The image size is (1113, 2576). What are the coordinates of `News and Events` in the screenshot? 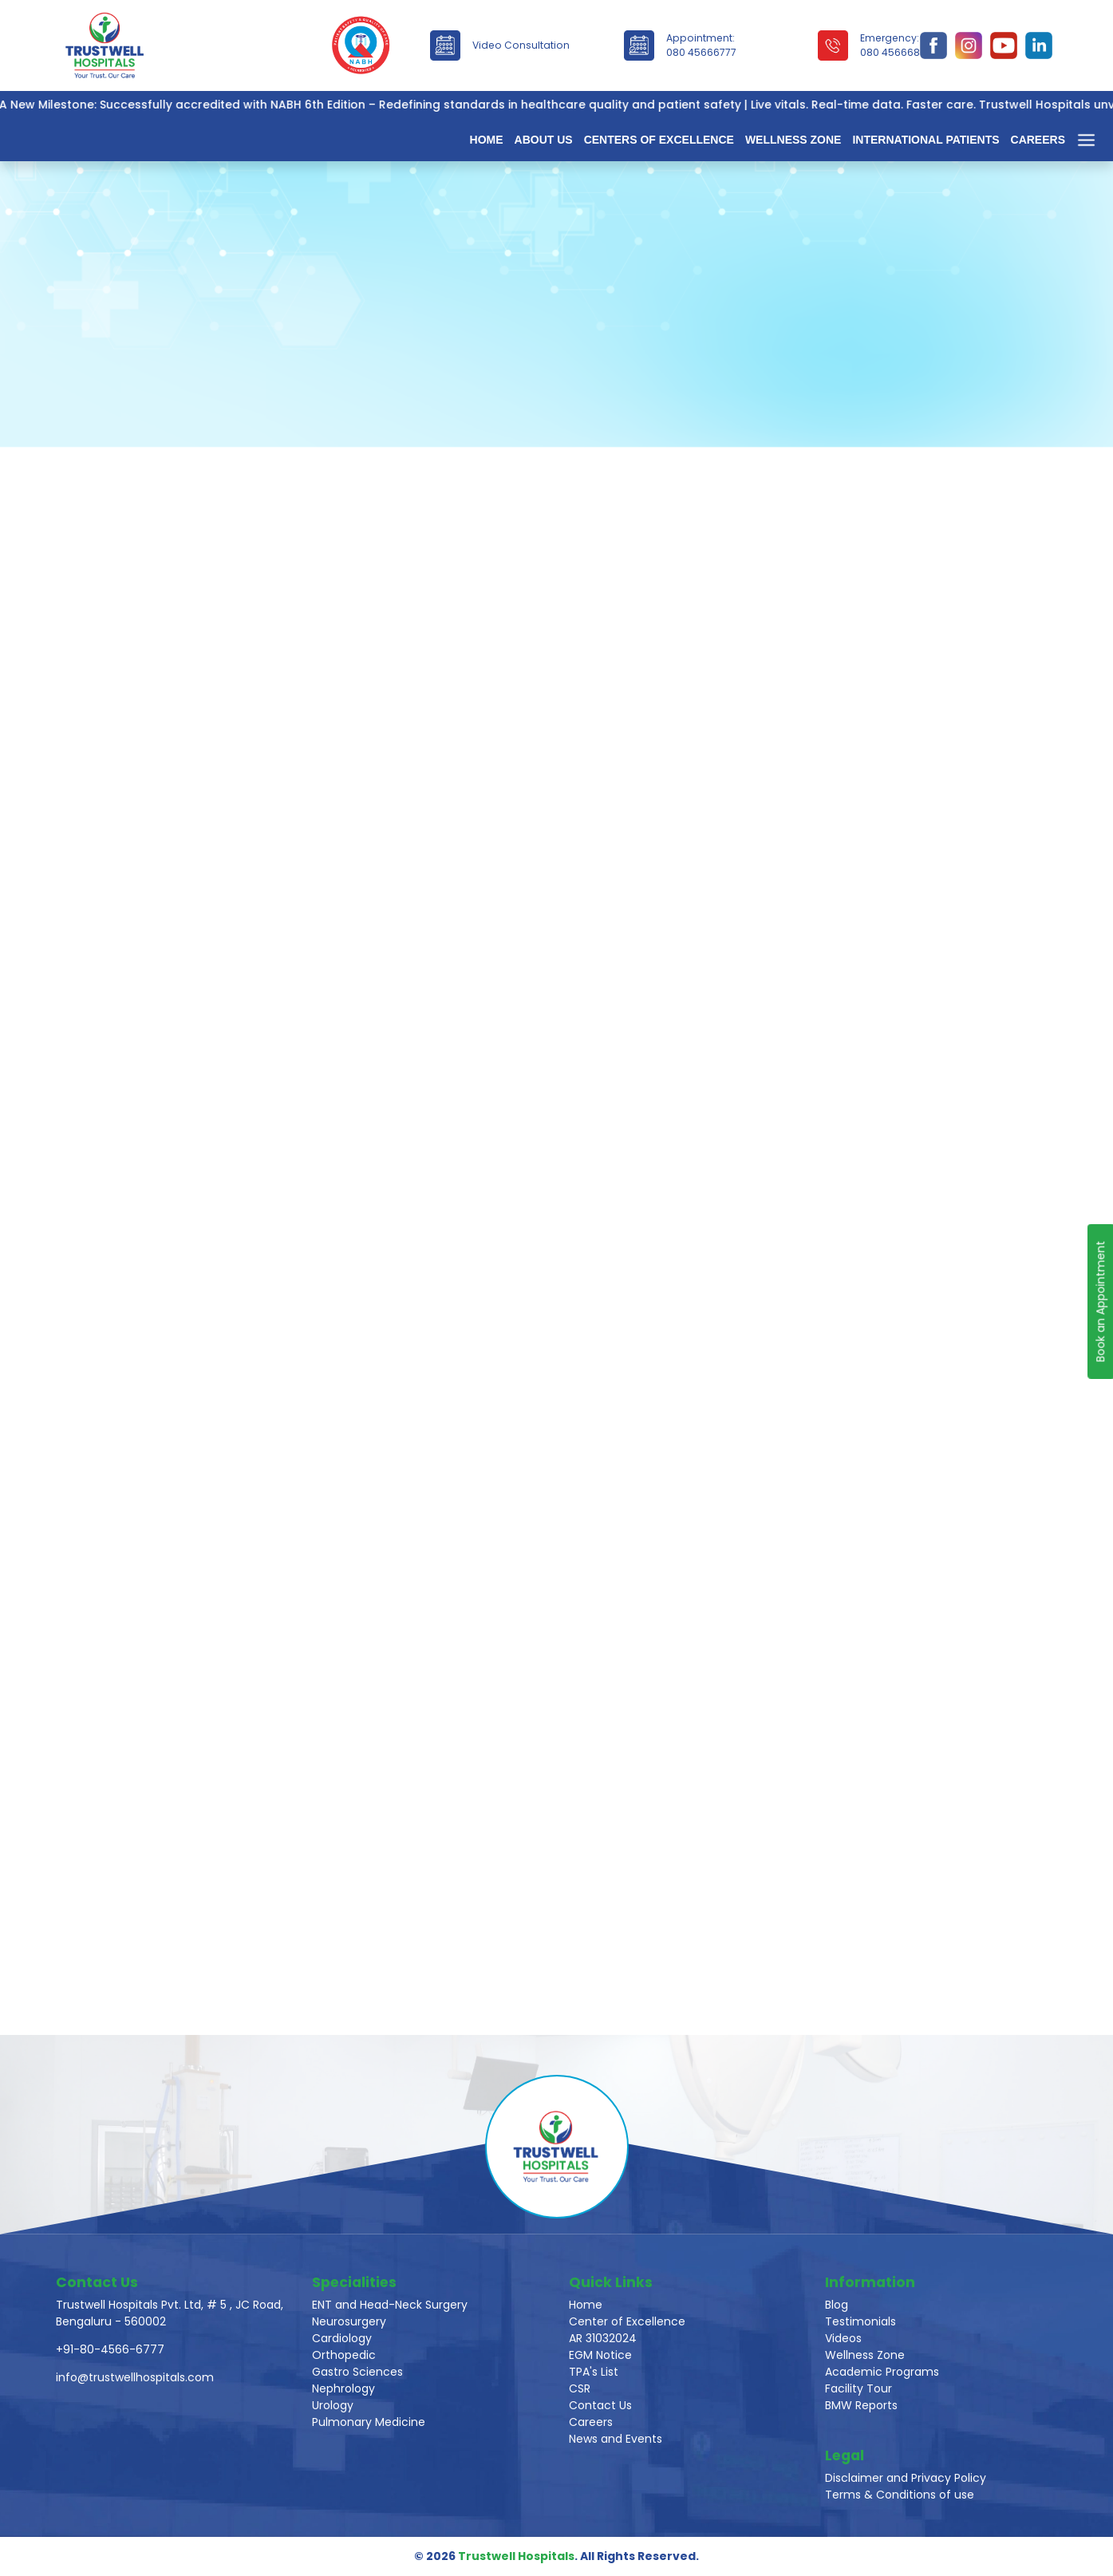 It's located at (615, 2439).